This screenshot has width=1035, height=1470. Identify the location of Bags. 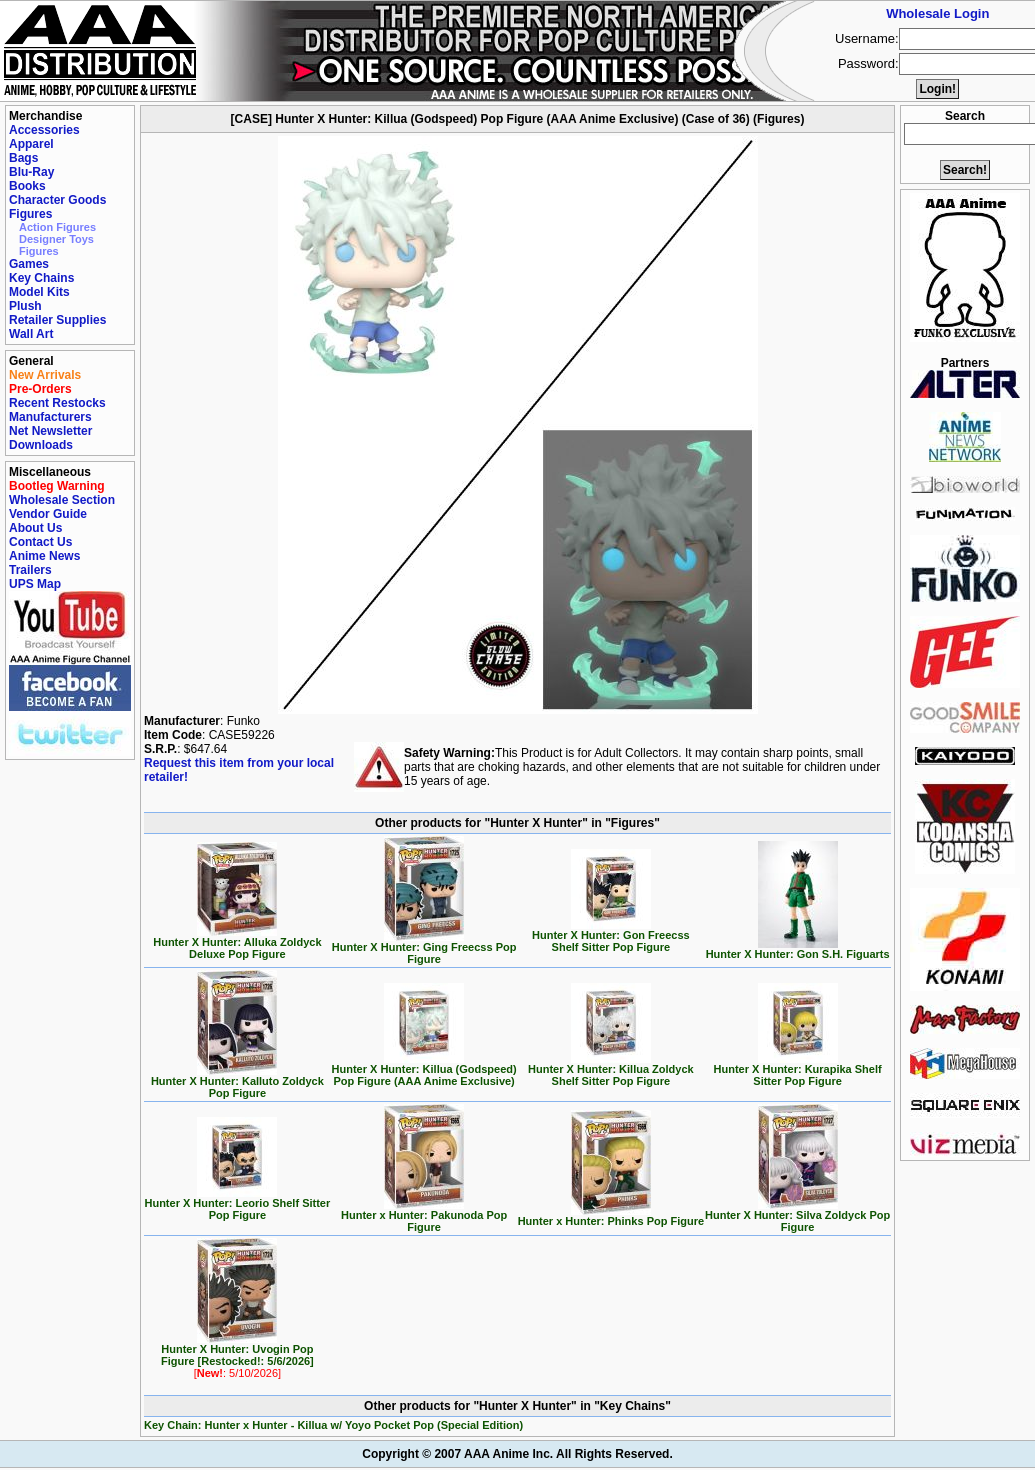
(23, 158).